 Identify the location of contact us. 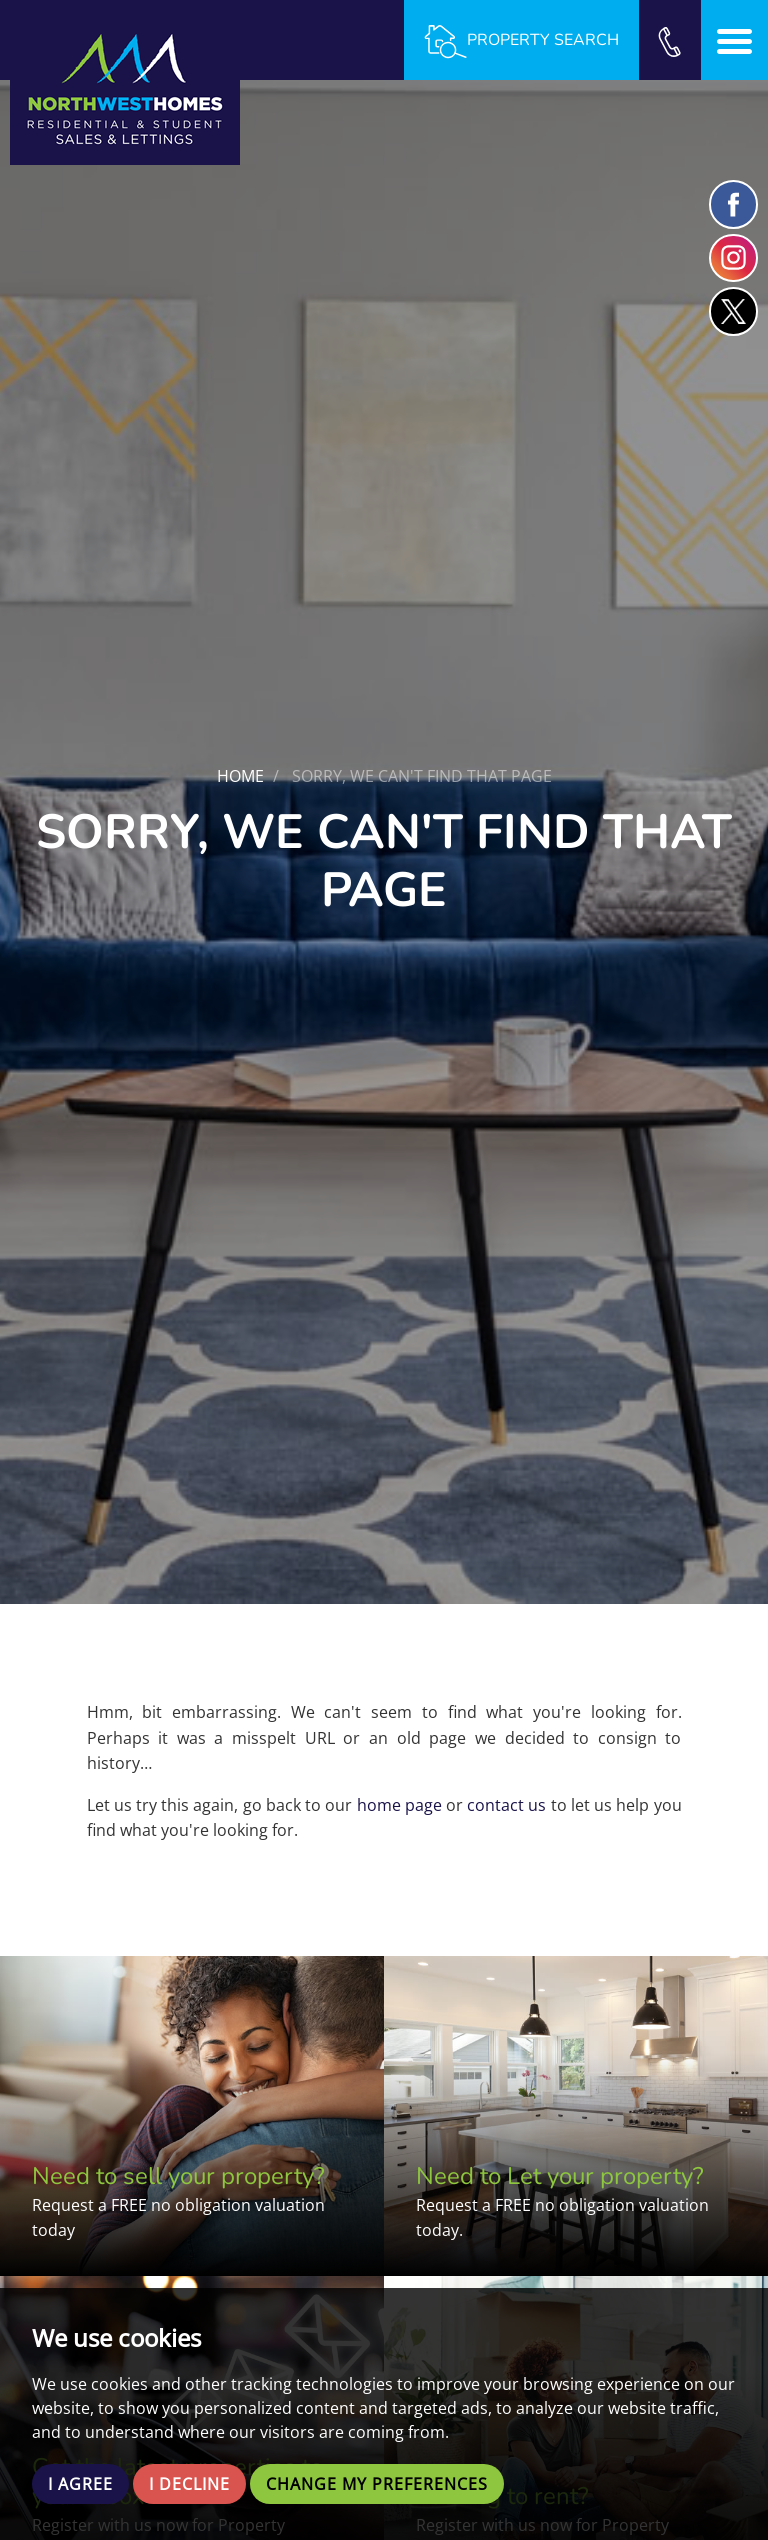
(506, 1805).